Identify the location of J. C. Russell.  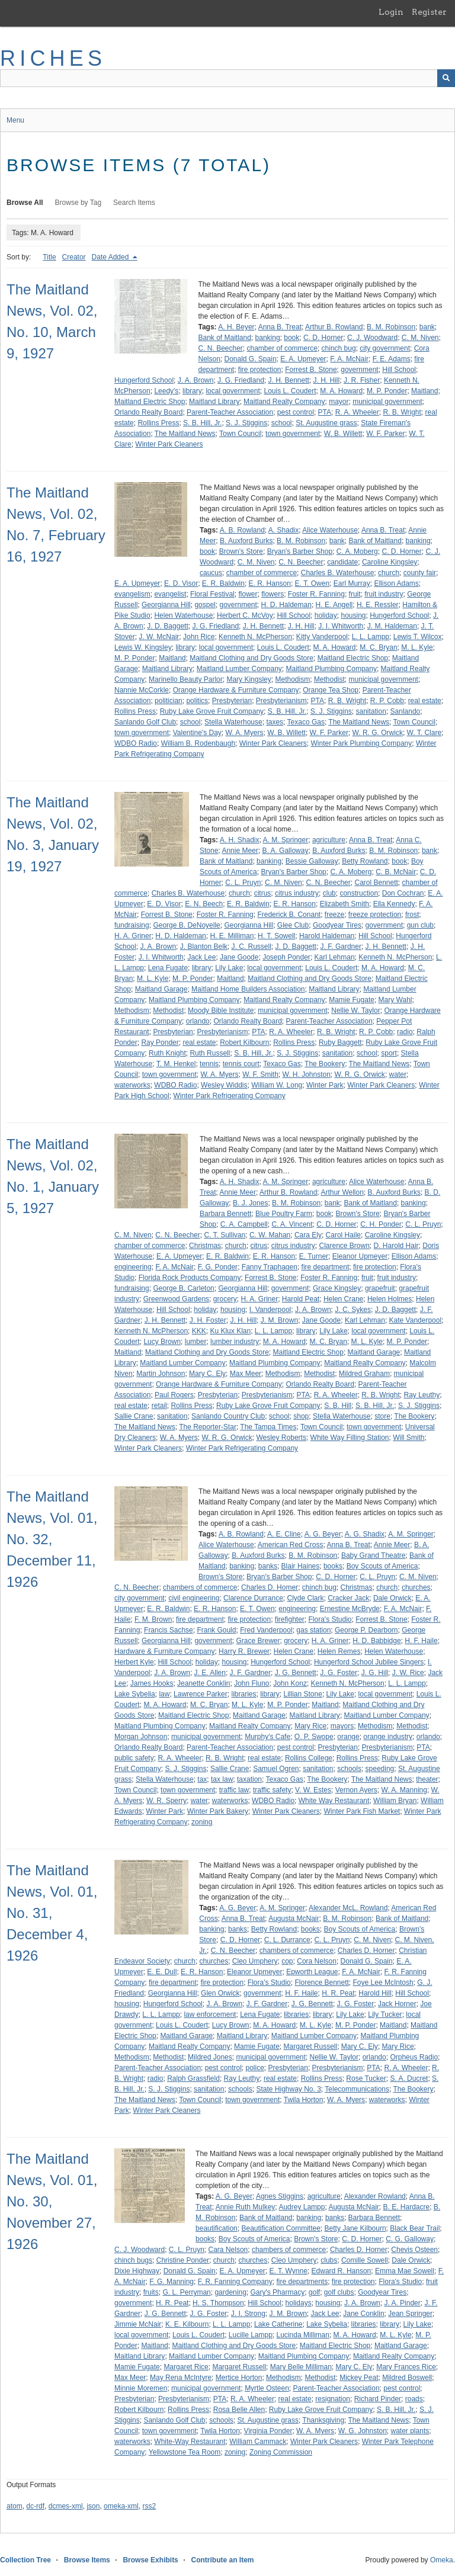
(251, 946).